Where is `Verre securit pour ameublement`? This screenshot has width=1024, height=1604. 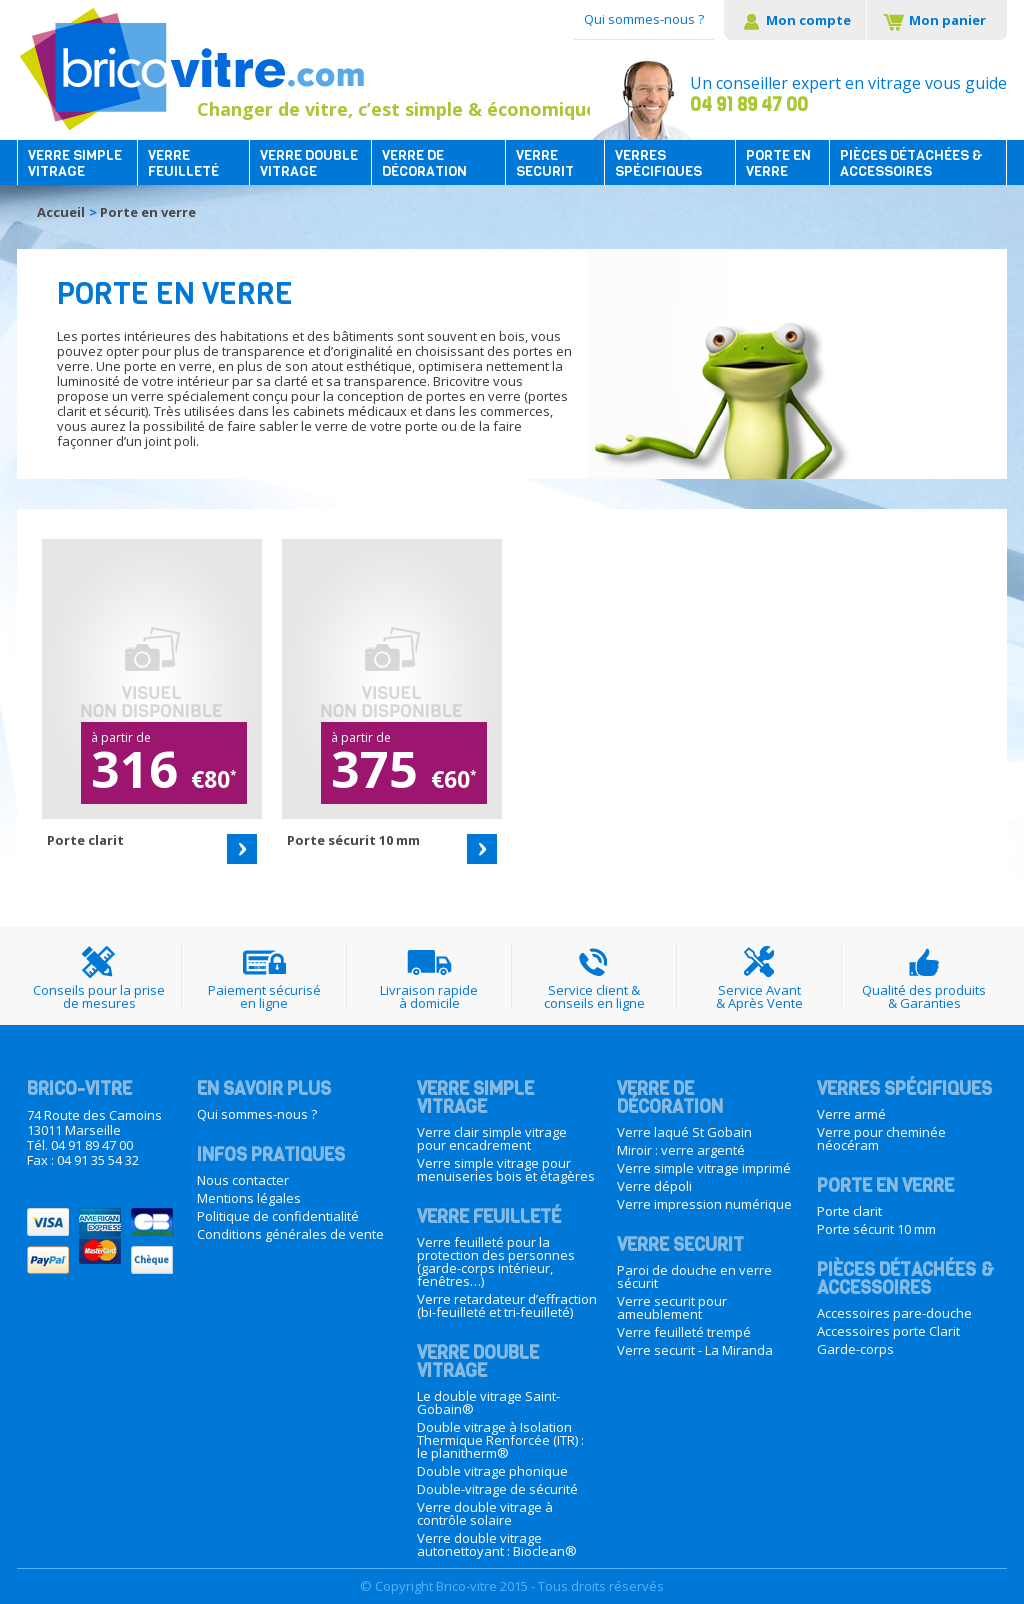 Verre securit pour ameublement is located at coordinates (672, 1307).